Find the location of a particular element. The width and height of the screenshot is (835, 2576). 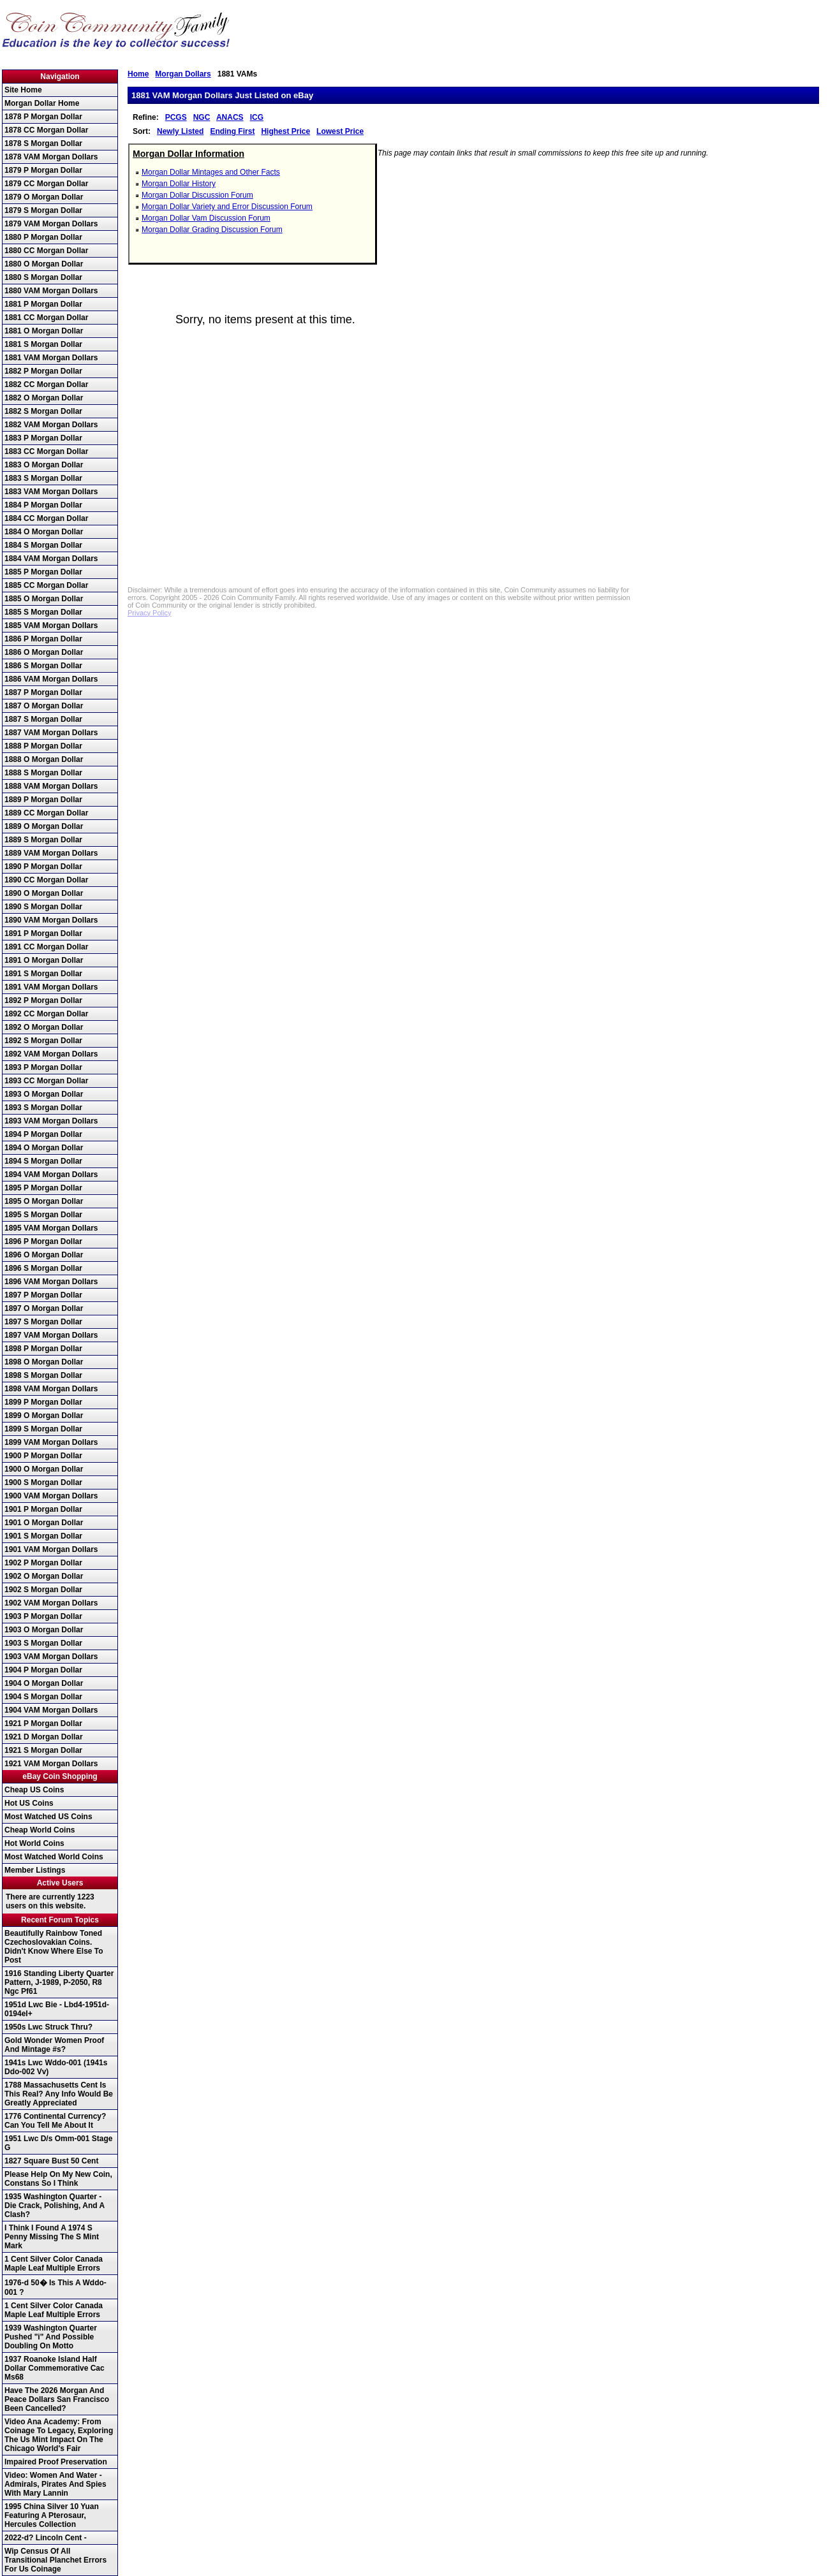

1896 S Morgan Dollar is located at coordinates (43, 1268).